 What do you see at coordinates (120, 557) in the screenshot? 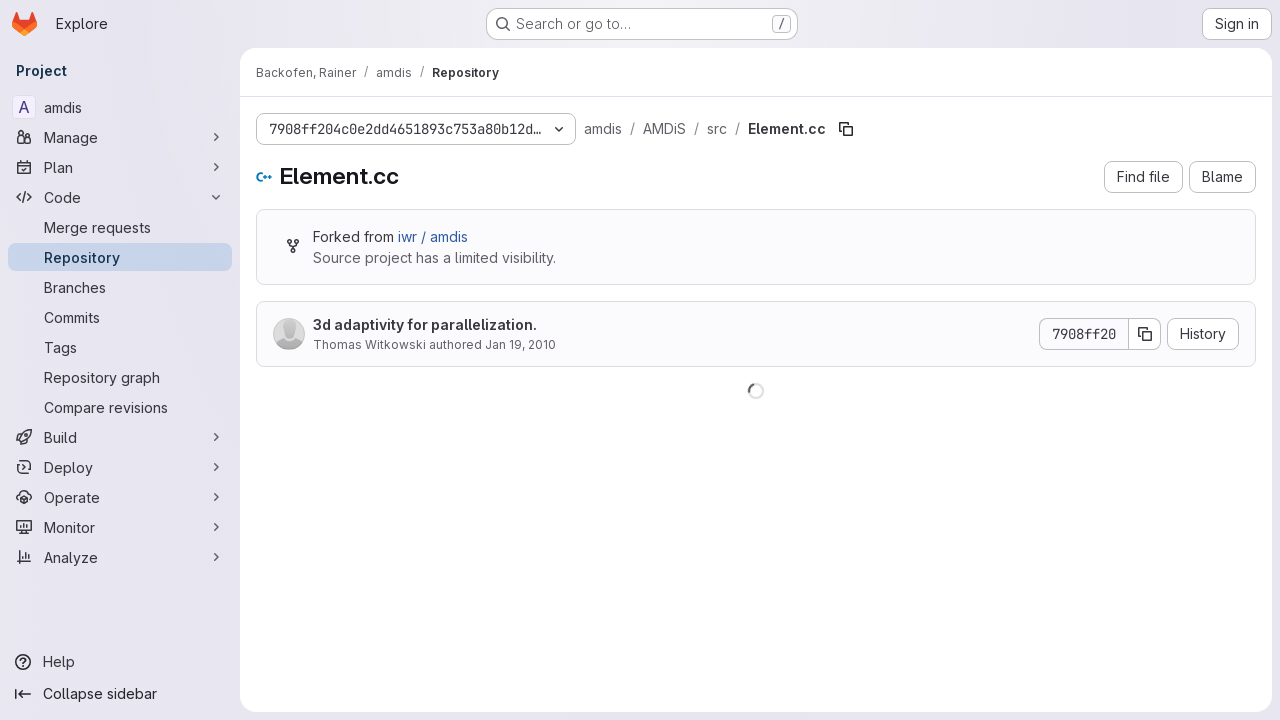
I see `[Analyze]` at bounding box center [120, 557].